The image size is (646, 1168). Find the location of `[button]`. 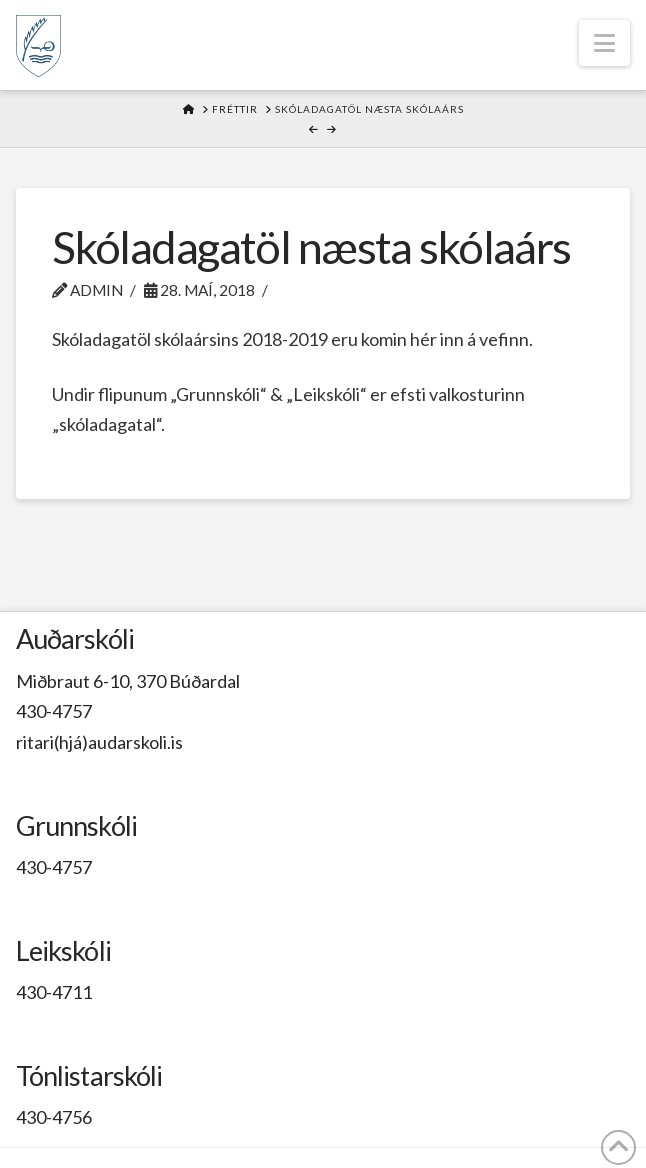

[button] is located at coordinates (604, 43).